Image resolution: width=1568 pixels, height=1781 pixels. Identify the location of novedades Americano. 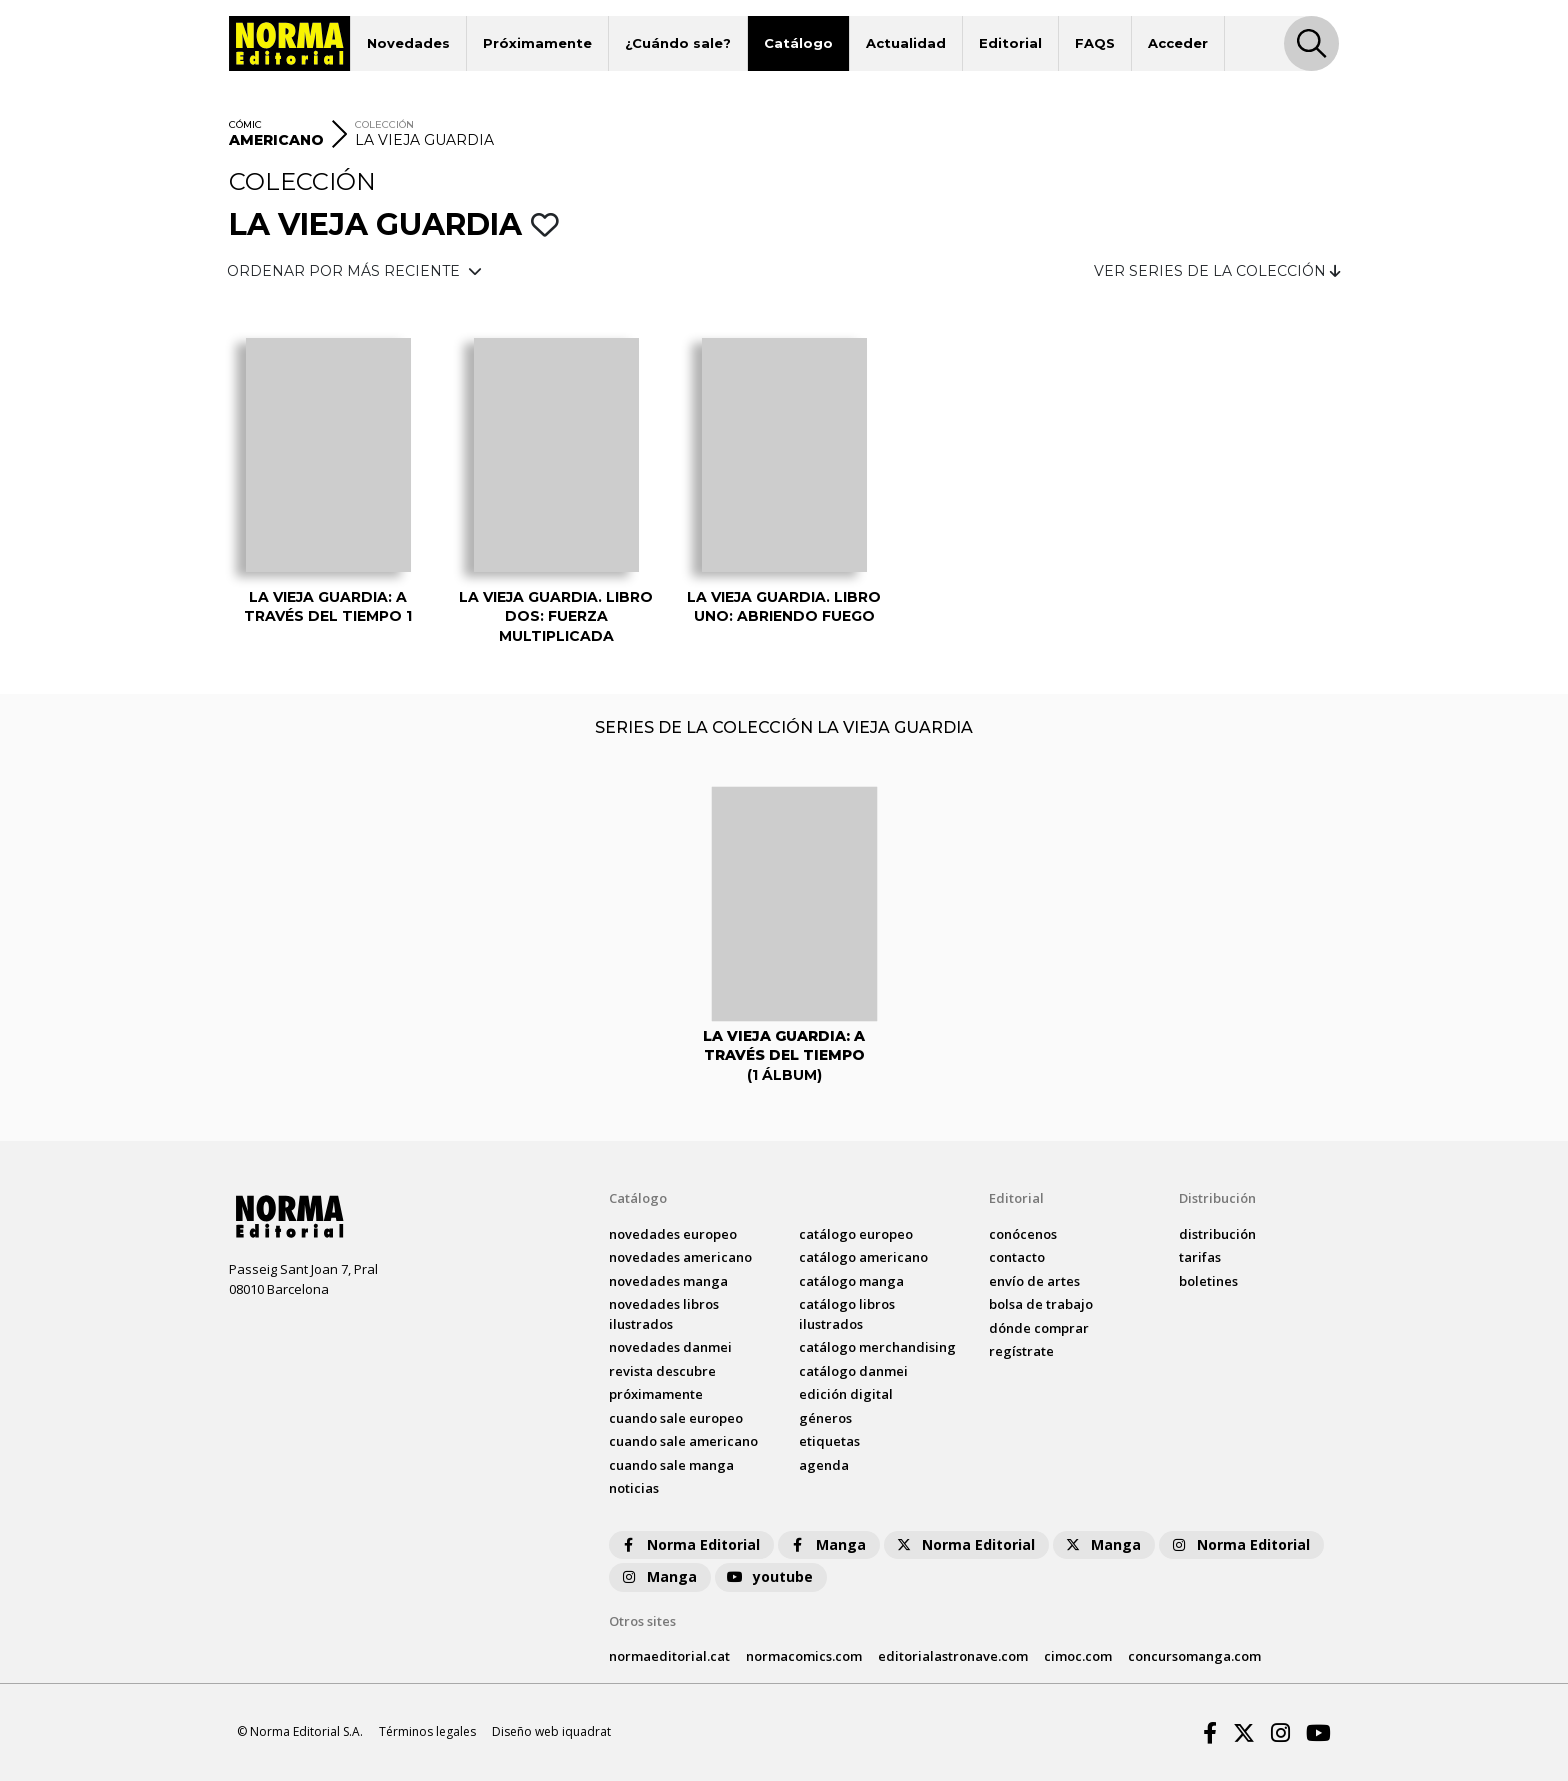
(680, 1257).